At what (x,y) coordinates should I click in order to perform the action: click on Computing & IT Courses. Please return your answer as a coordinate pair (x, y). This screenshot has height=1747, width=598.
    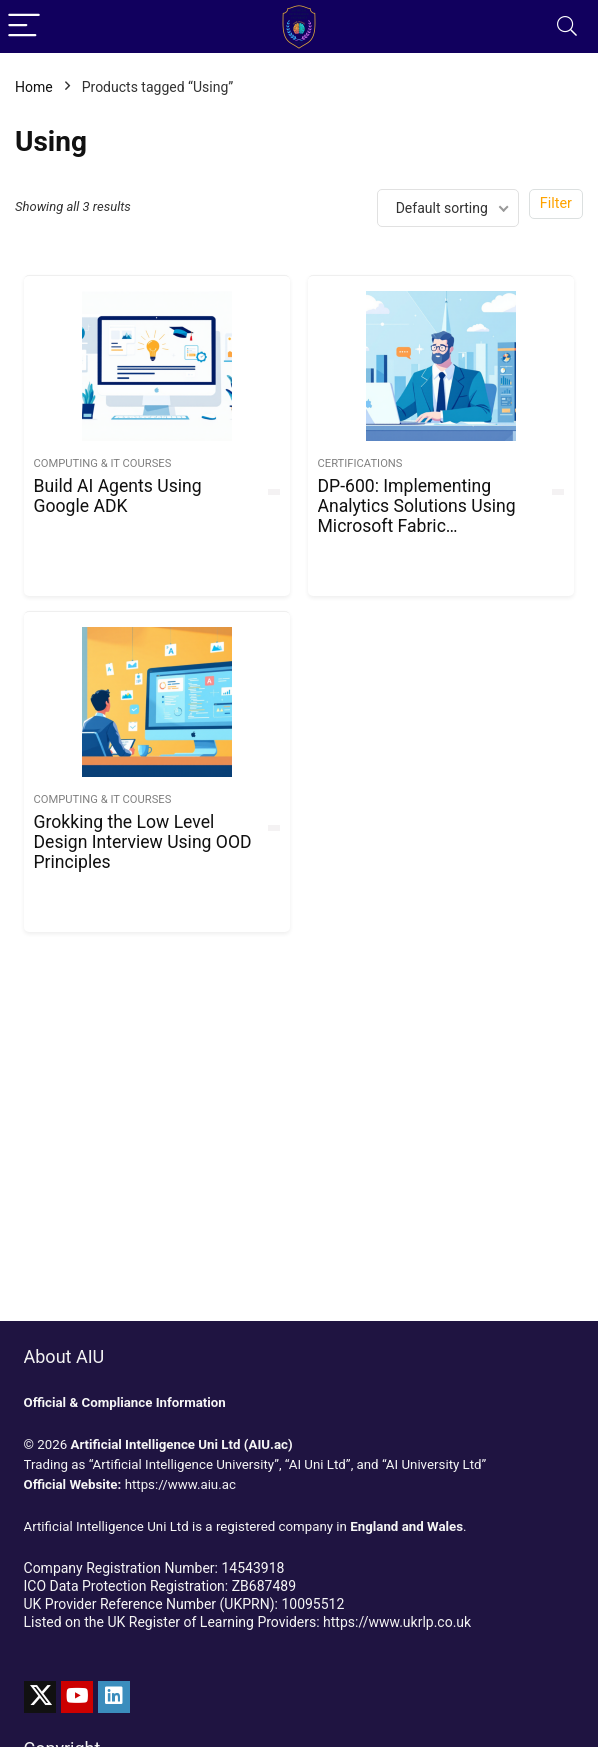
    Looking at the image, I should click on (103, 463).